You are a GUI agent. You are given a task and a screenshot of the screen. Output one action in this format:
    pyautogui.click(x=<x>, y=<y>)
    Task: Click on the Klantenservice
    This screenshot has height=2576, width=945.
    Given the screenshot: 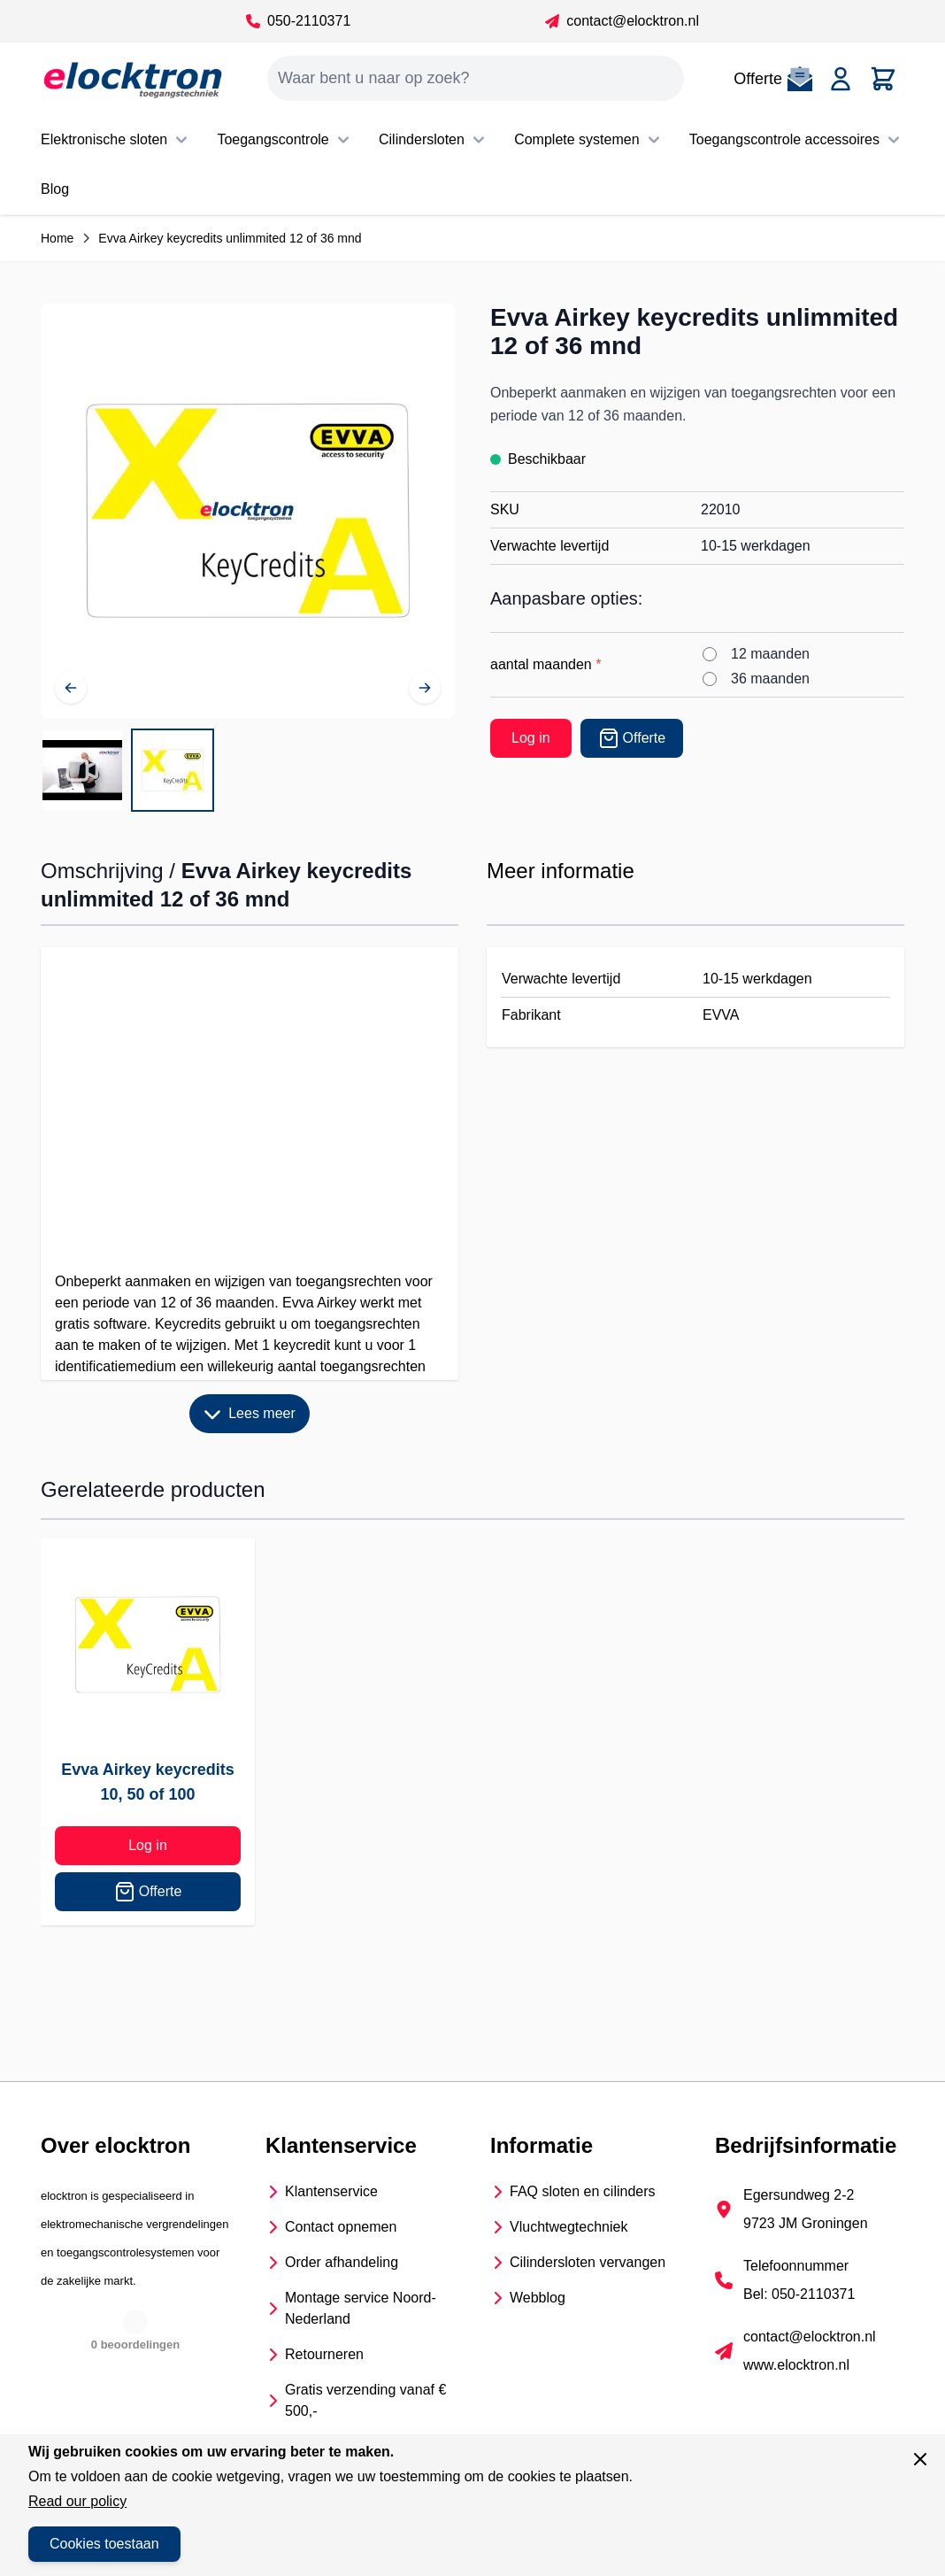 What is the action you would take?
    pyautogui.click(x=331, y=2191)
    